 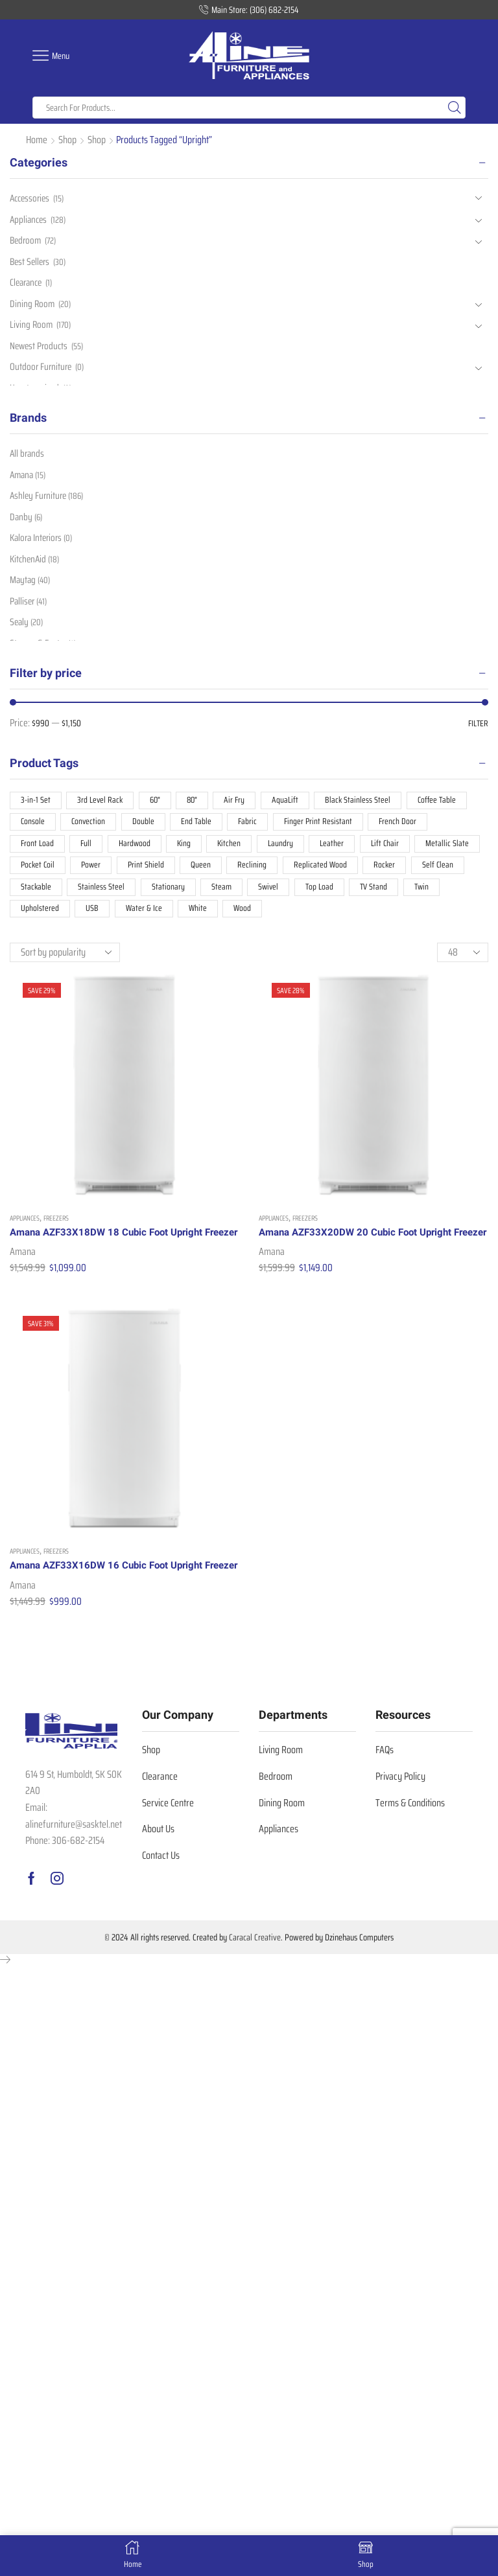 What do you see at coordinates (42, 373) in the screenshot?
I see `Outdoor Furniture` at bounding box center [42, 373].